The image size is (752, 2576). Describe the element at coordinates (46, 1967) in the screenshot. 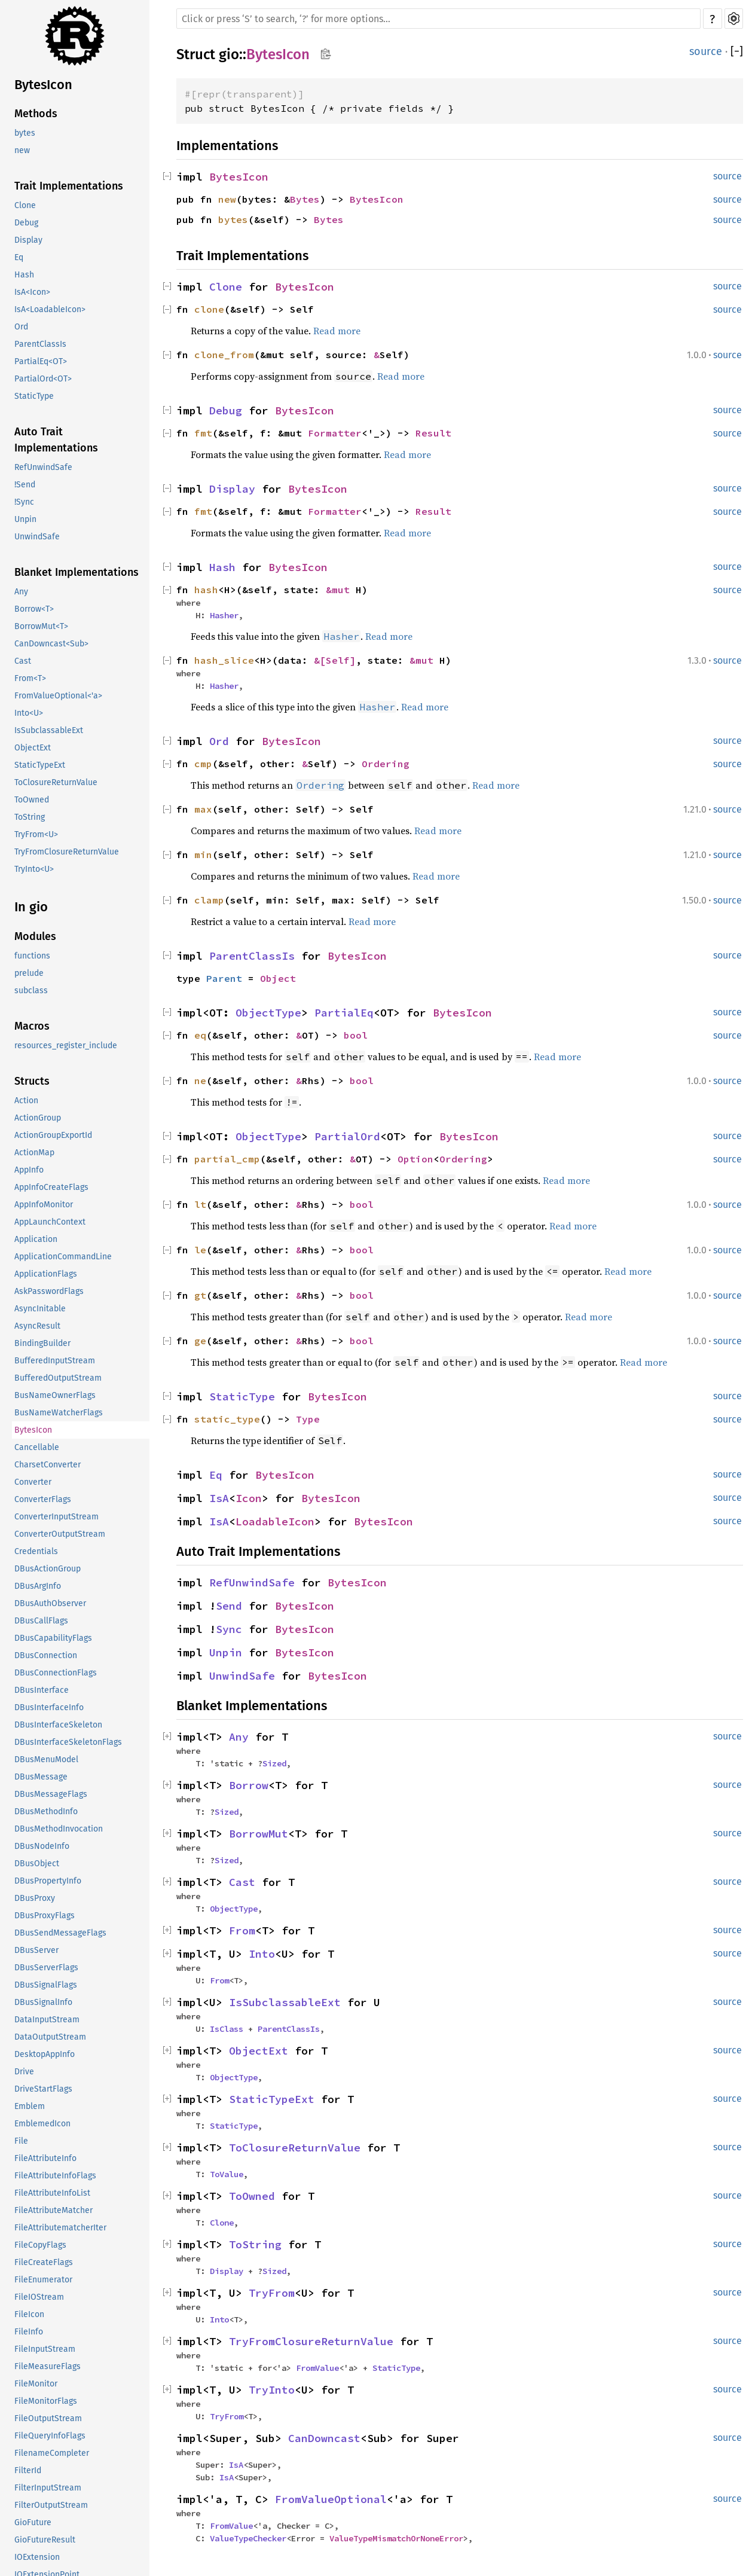

I see `DBusServerFlags` at that location.